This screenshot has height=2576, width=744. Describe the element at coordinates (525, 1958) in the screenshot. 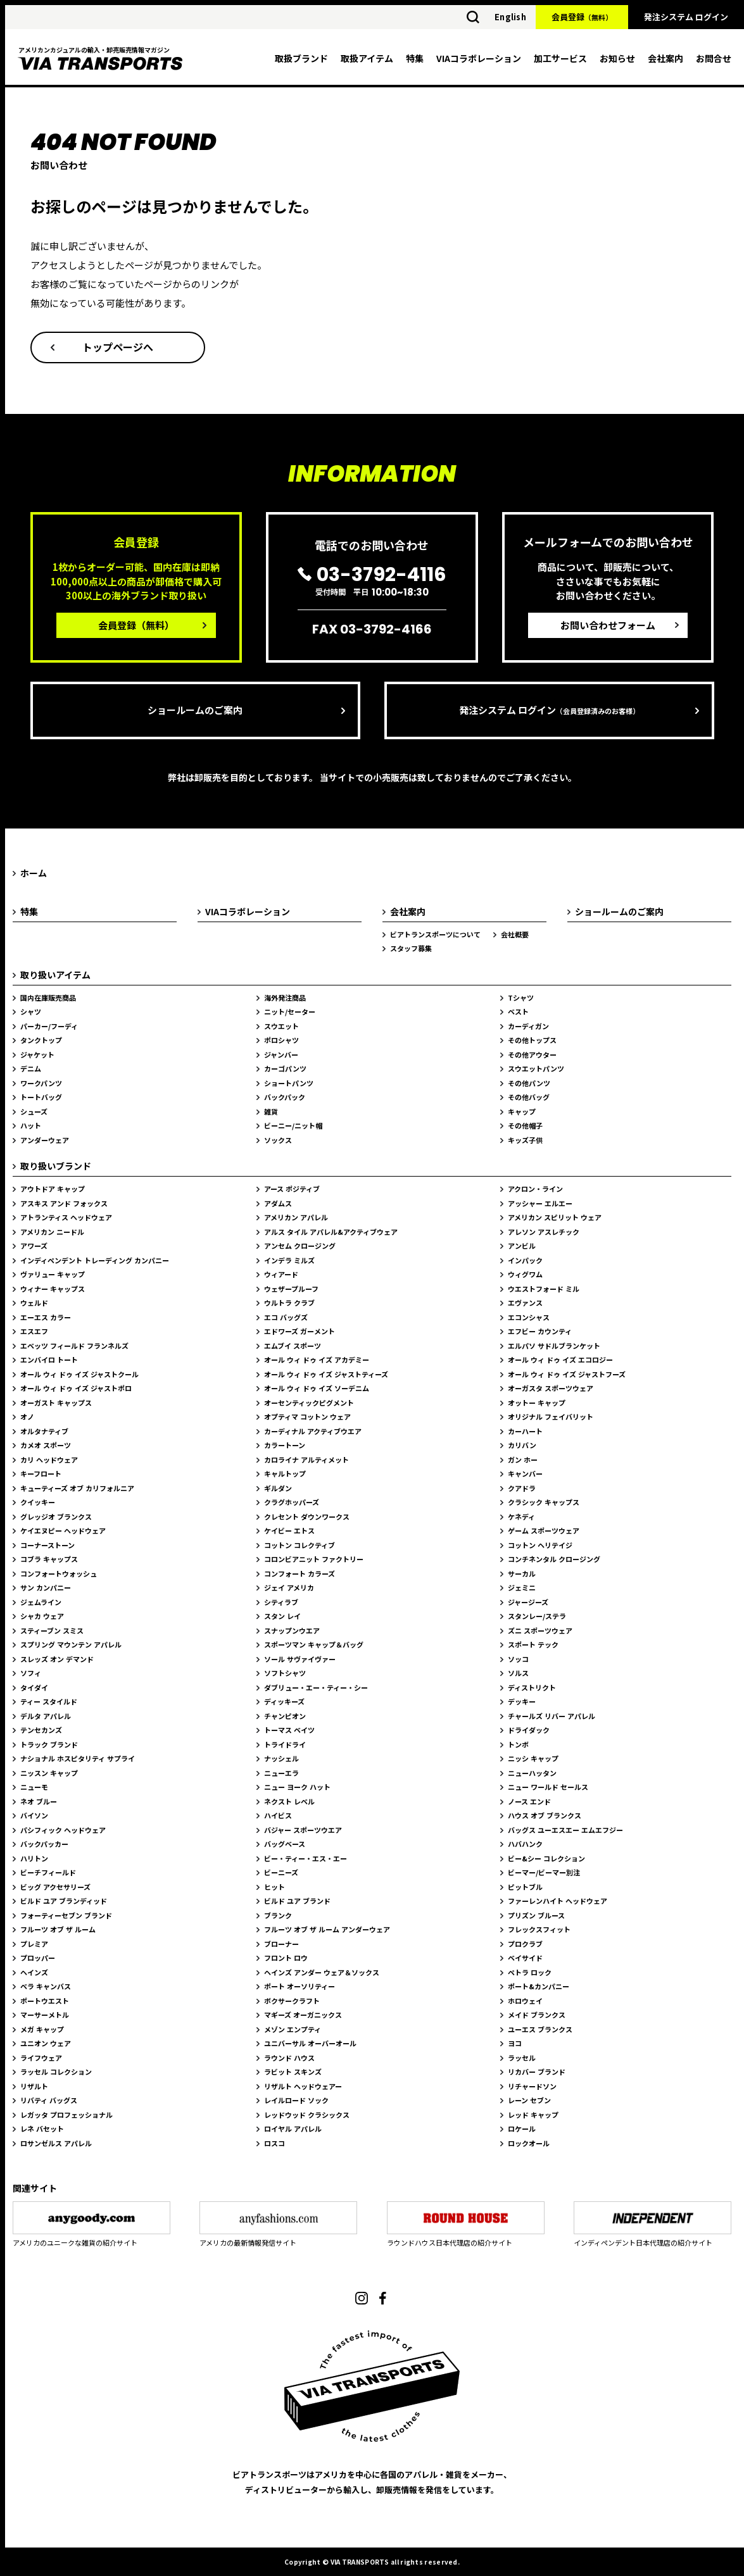

I see `ベイサイド` at that location.